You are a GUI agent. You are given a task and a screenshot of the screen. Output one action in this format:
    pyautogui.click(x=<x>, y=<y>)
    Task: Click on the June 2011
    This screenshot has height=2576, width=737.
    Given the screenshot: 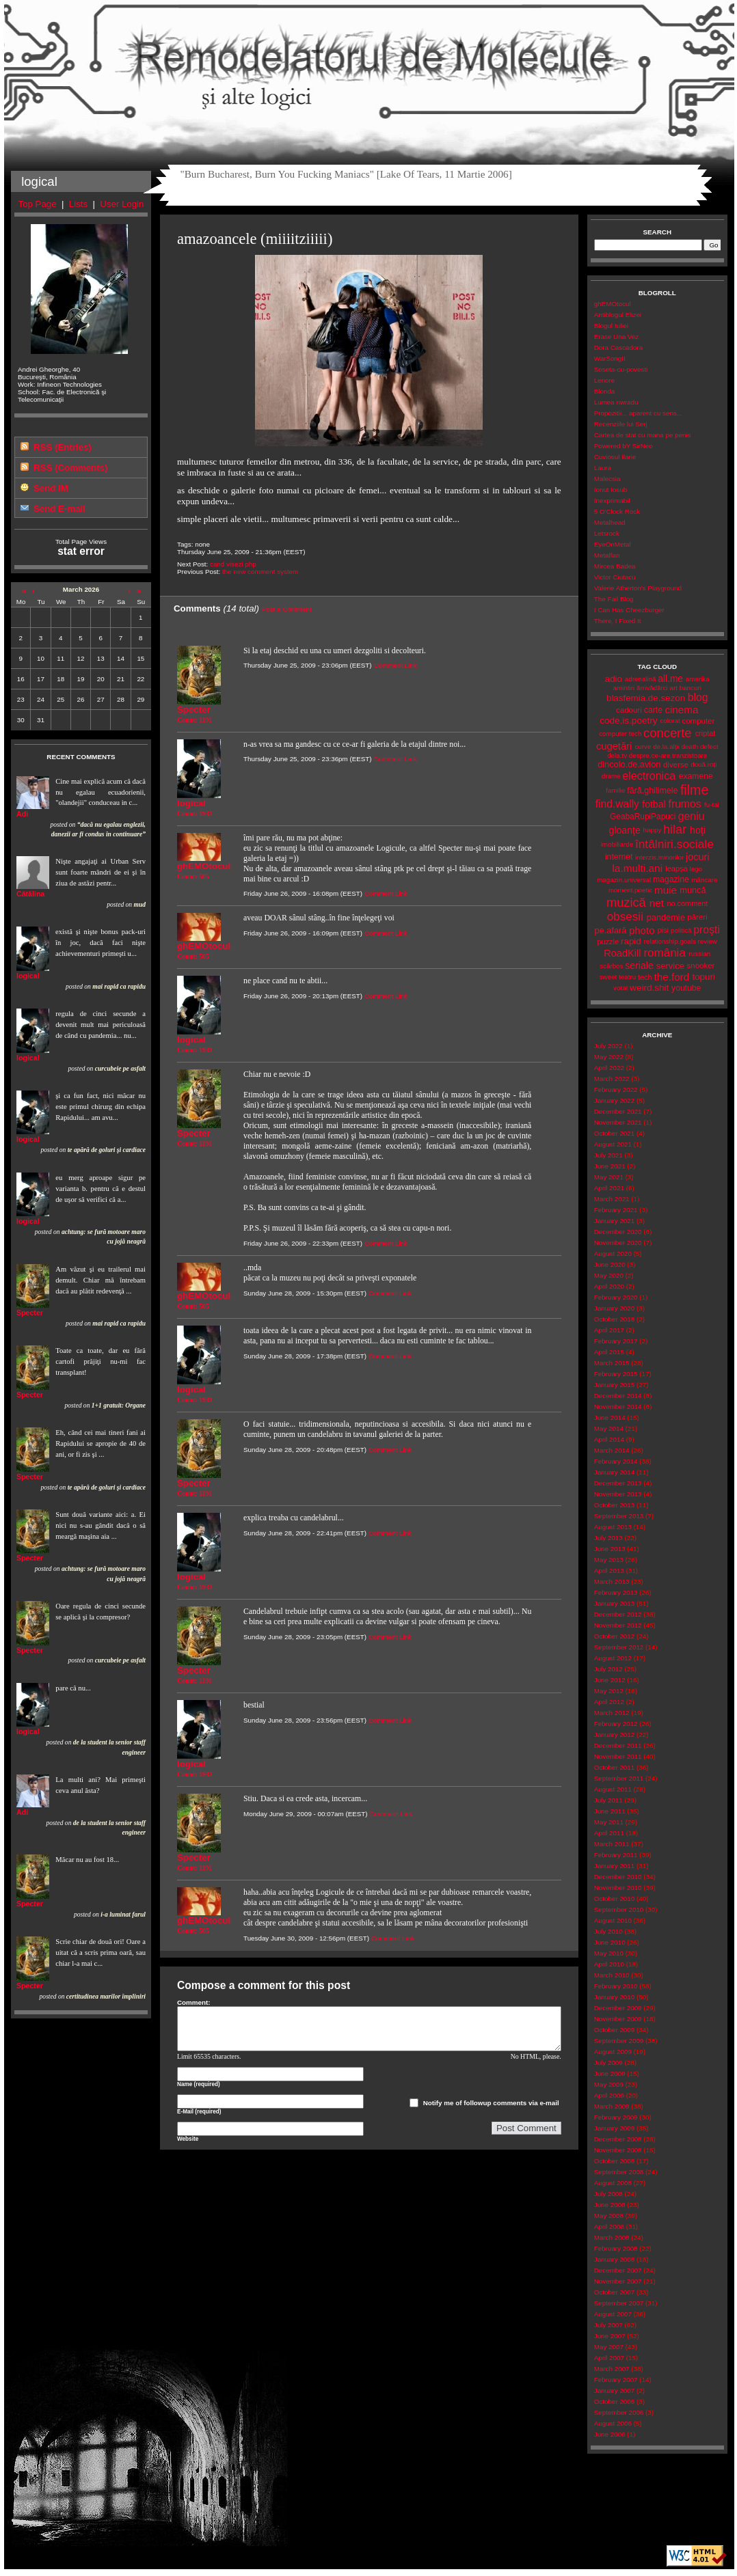 What is the action you would take?
    pyautogui.click(x=610, y=1811)
    